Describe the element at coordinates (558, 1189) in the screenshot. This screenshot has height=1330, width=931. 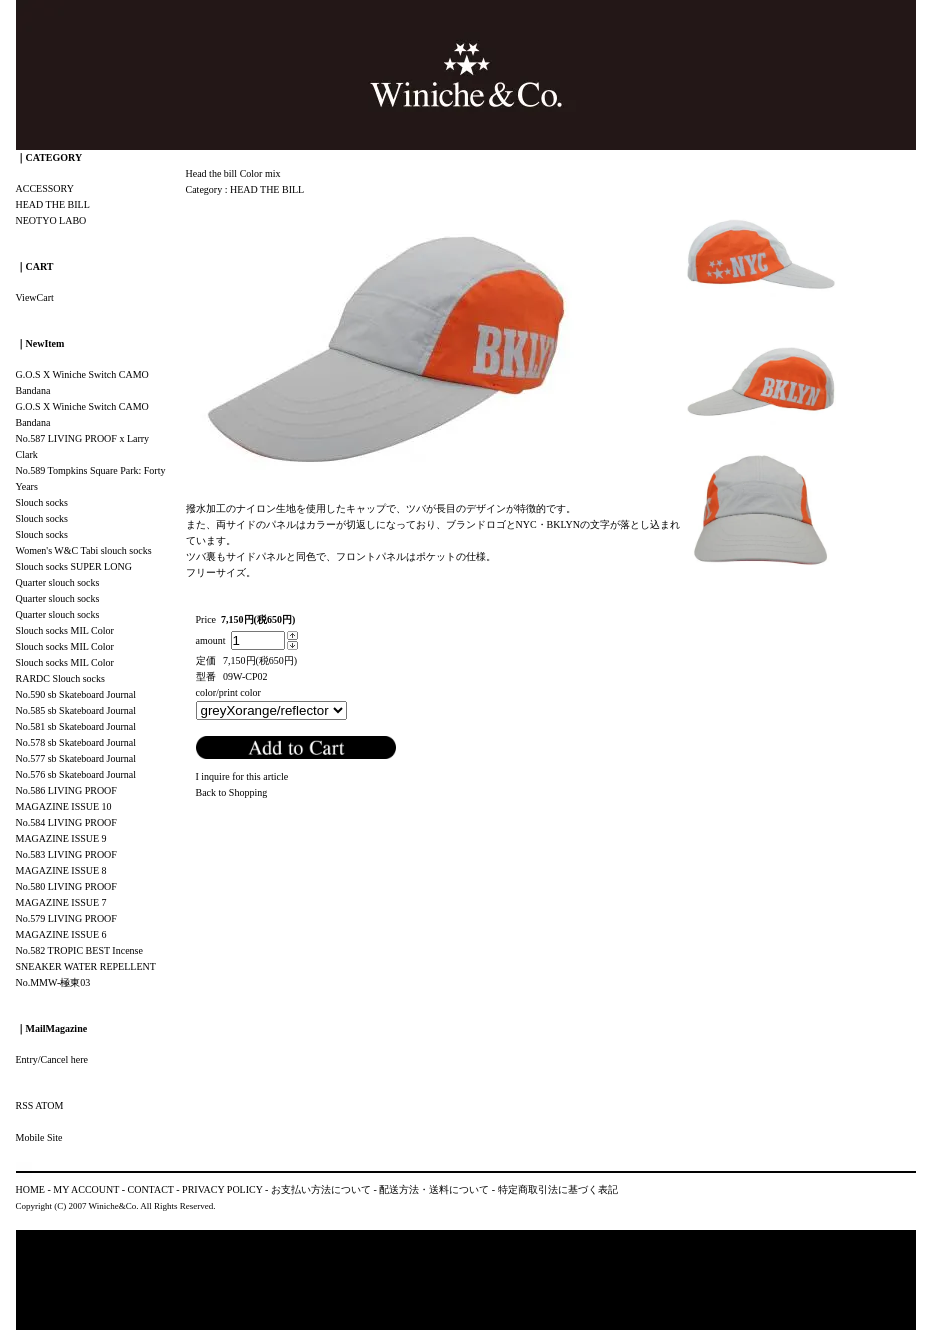
I see `特定商取引法に基づく表記` at that location.